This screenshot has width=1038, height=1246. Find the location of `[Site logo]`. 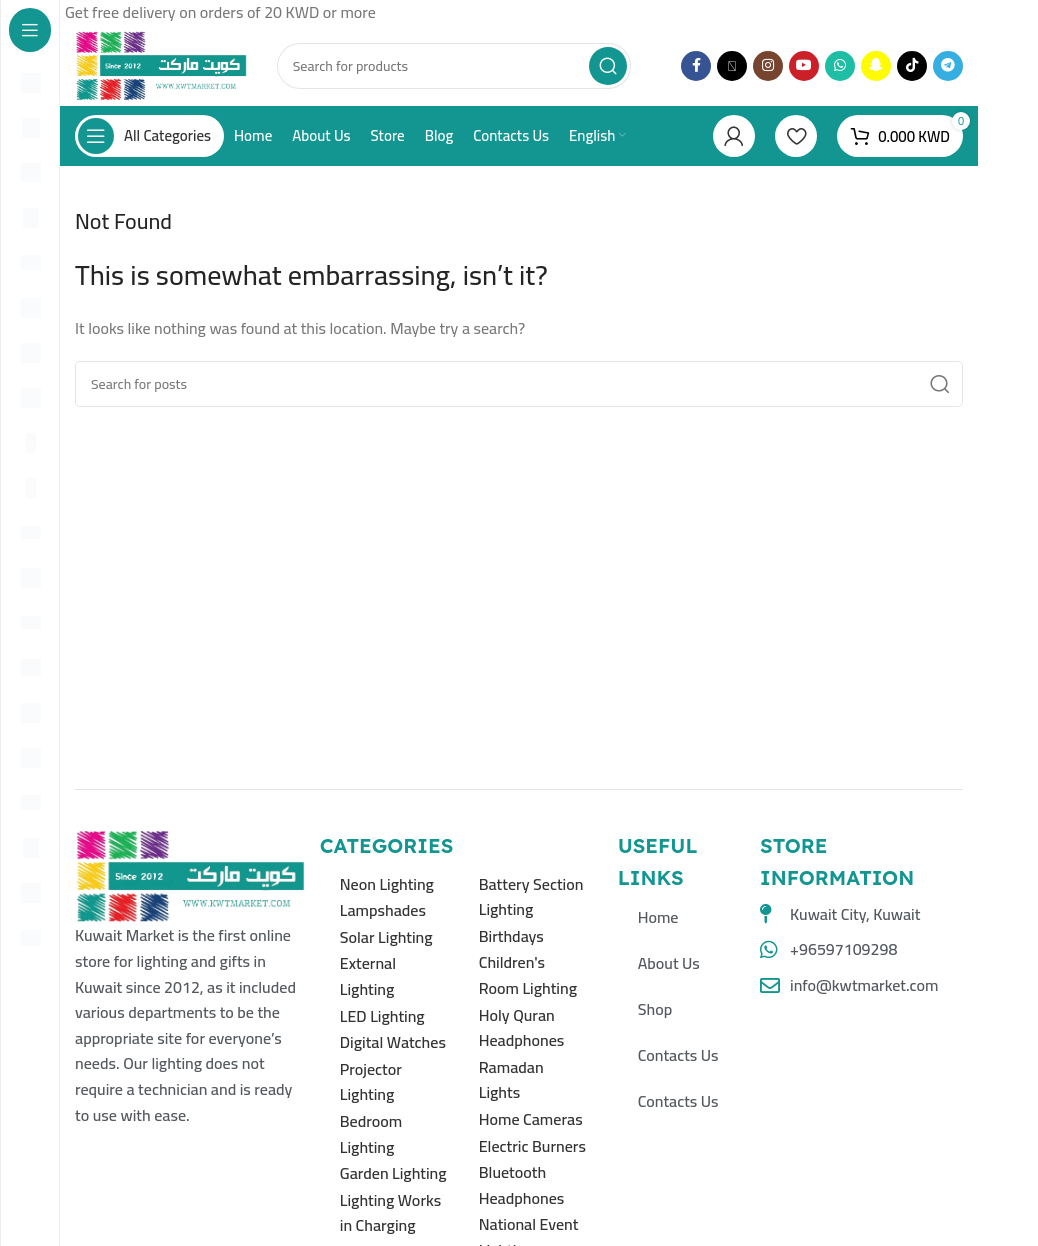

[Site logo] is located at coordinates (161, 64).